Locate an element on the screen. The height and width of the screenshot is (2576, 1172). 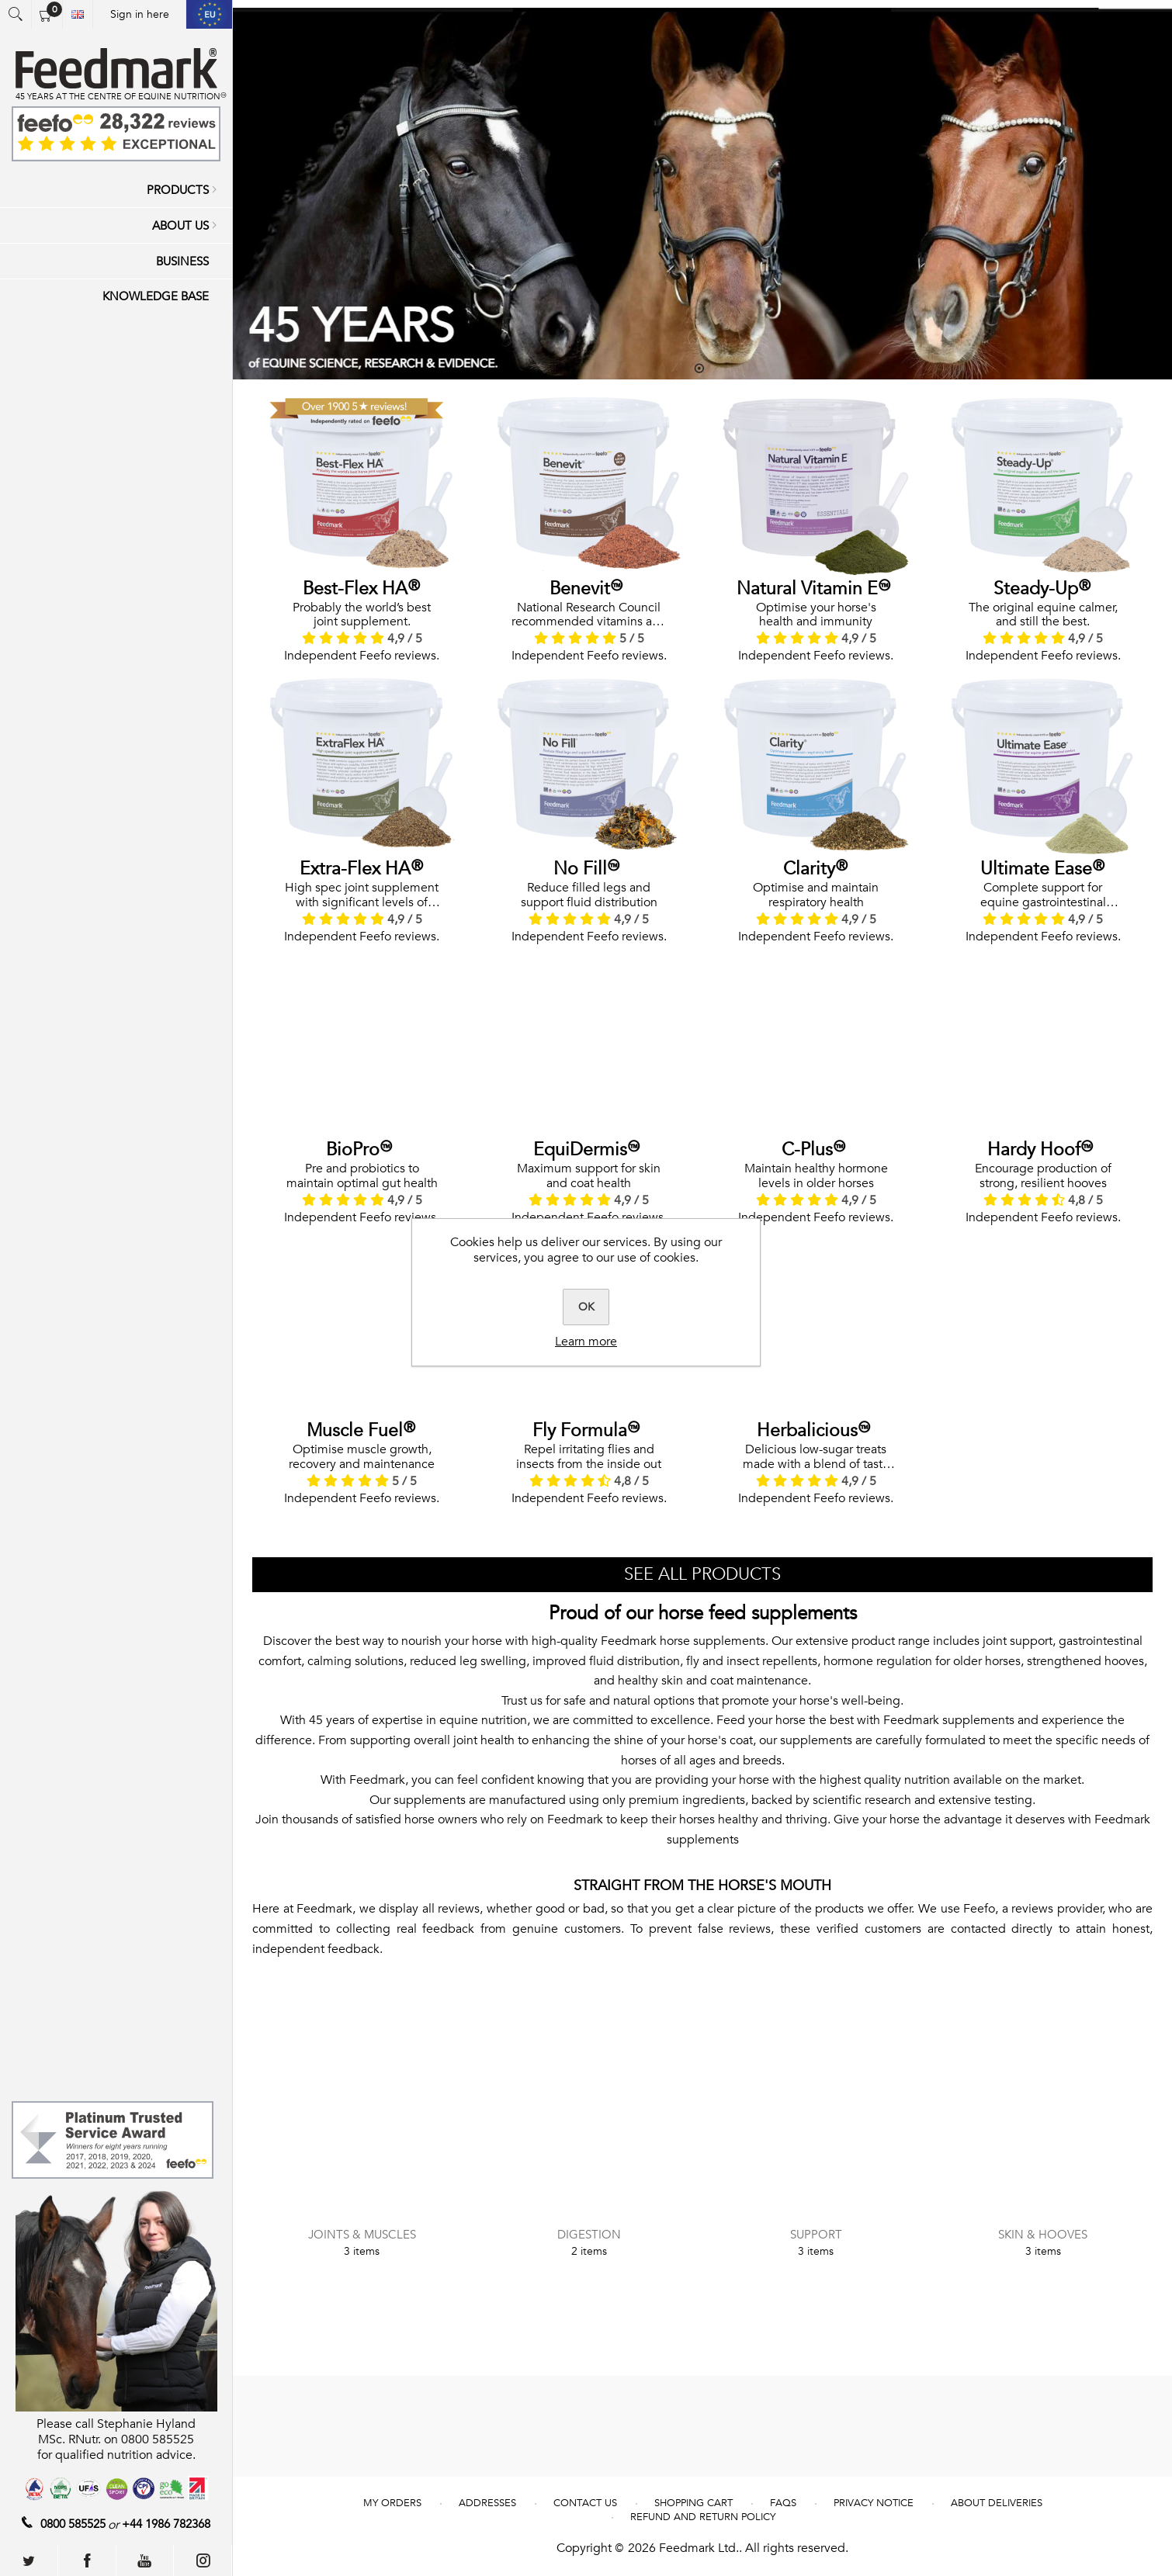
[Follow us on Facebook] is located at coordinates (87, 2560).